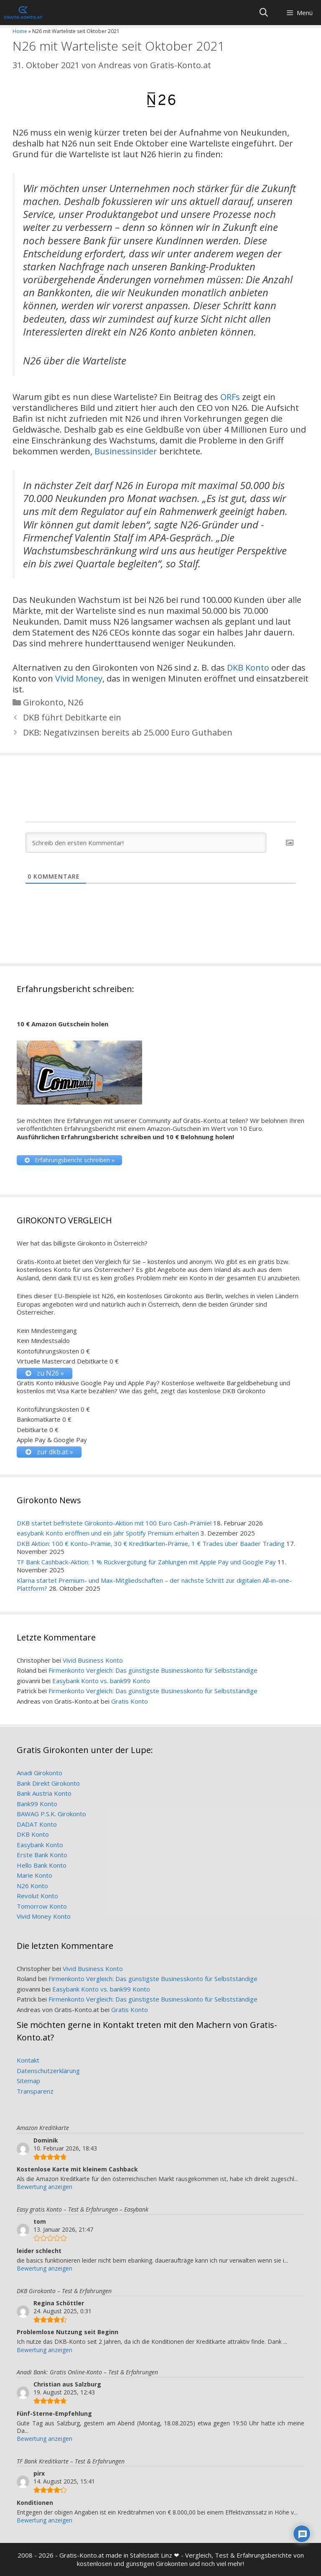 The image size is (321, 2576). What do you see at coordinates (101, 1680) in the screenshot?
I see `Easybank Konto vs. bank99 Konto` at bounding box center [101, 1680].